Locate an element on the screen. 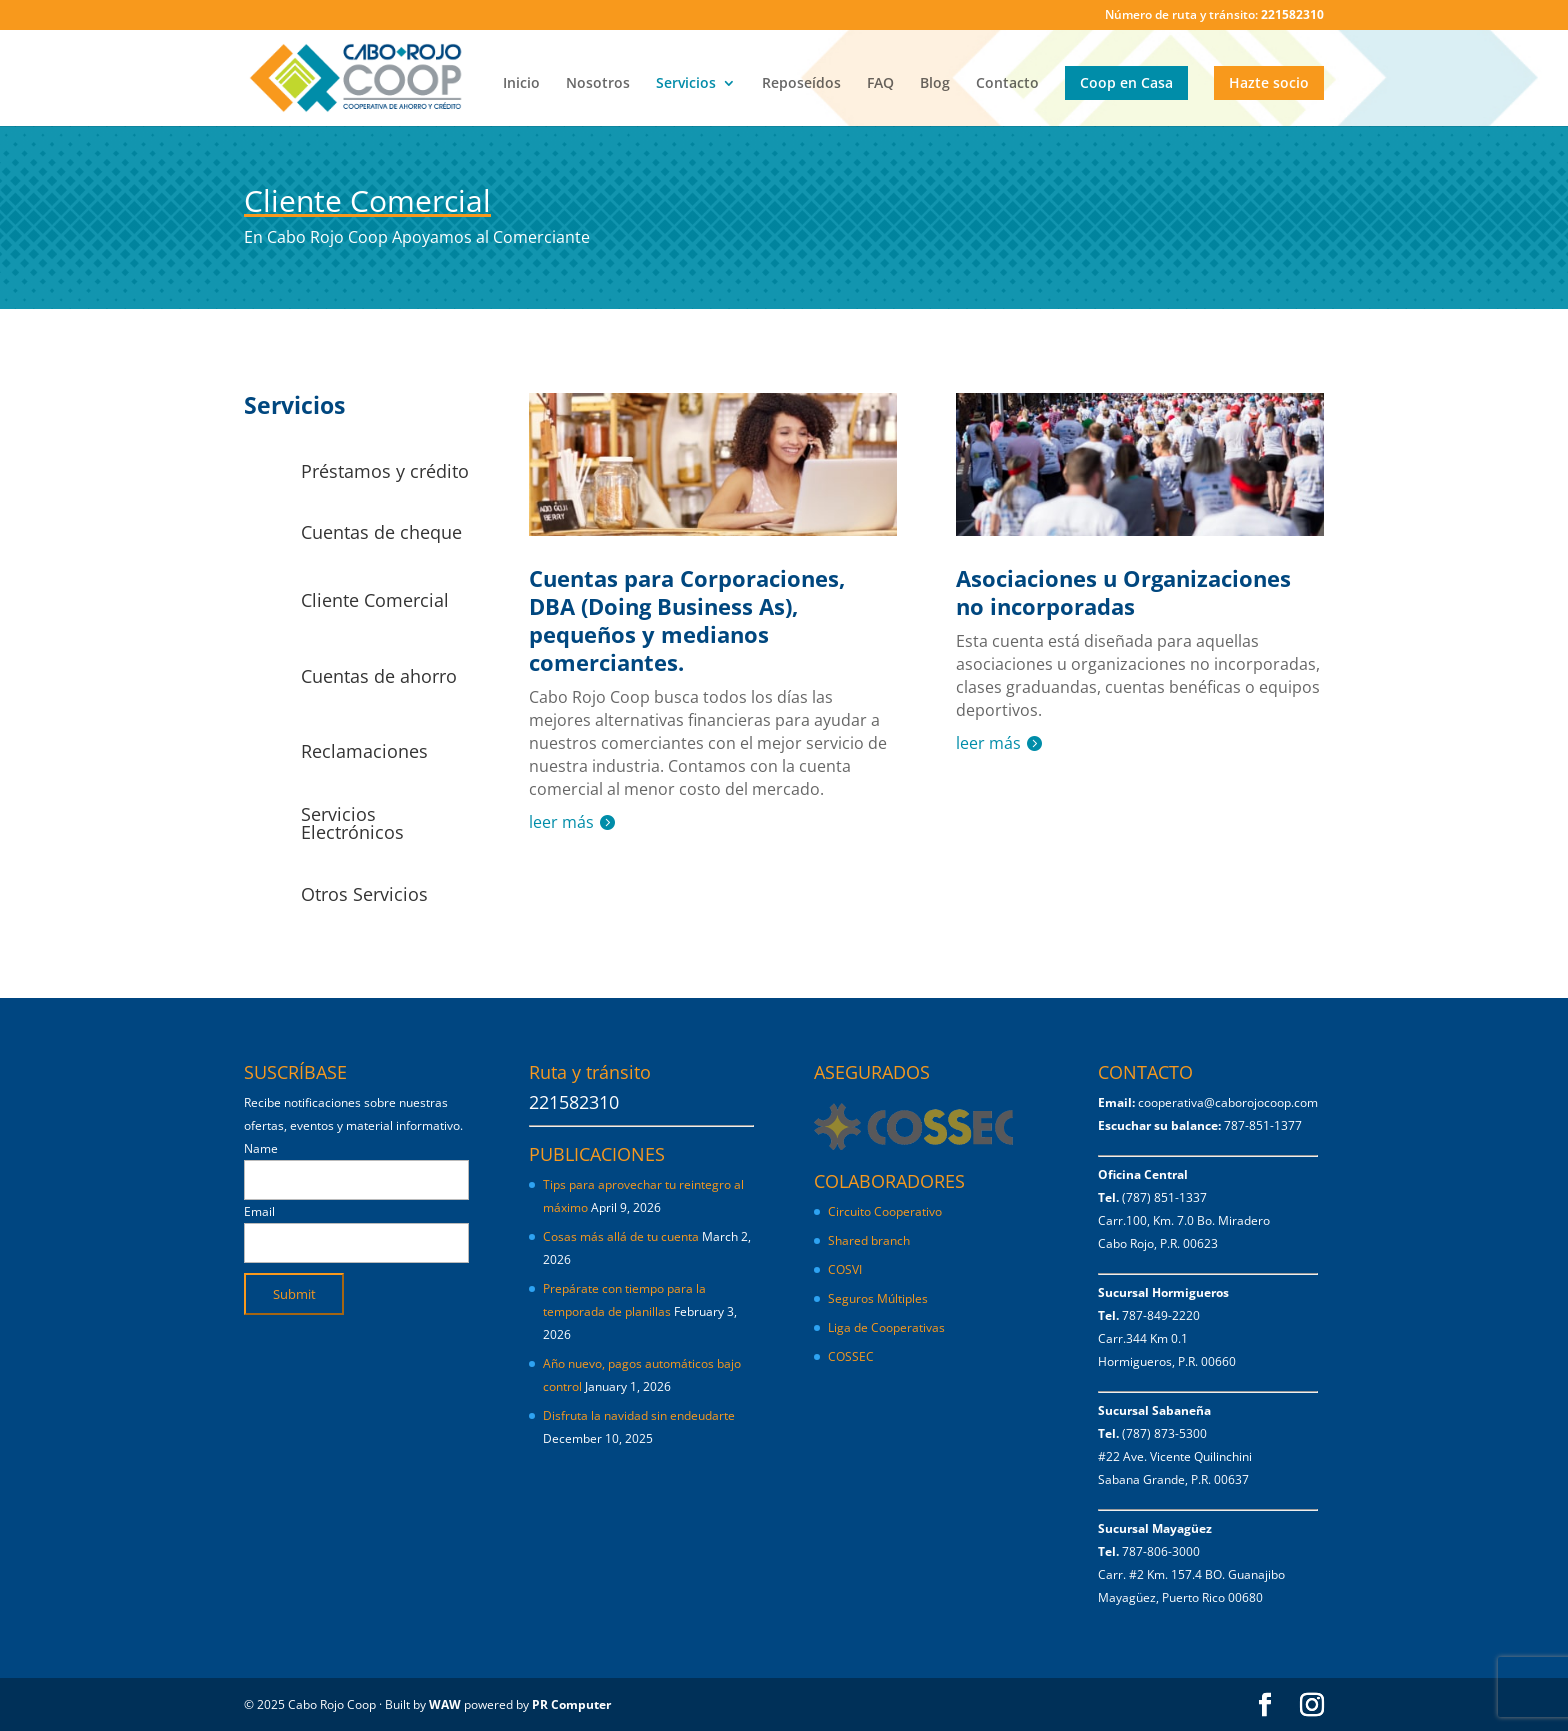  Email is located at coordinates (259, 1211).